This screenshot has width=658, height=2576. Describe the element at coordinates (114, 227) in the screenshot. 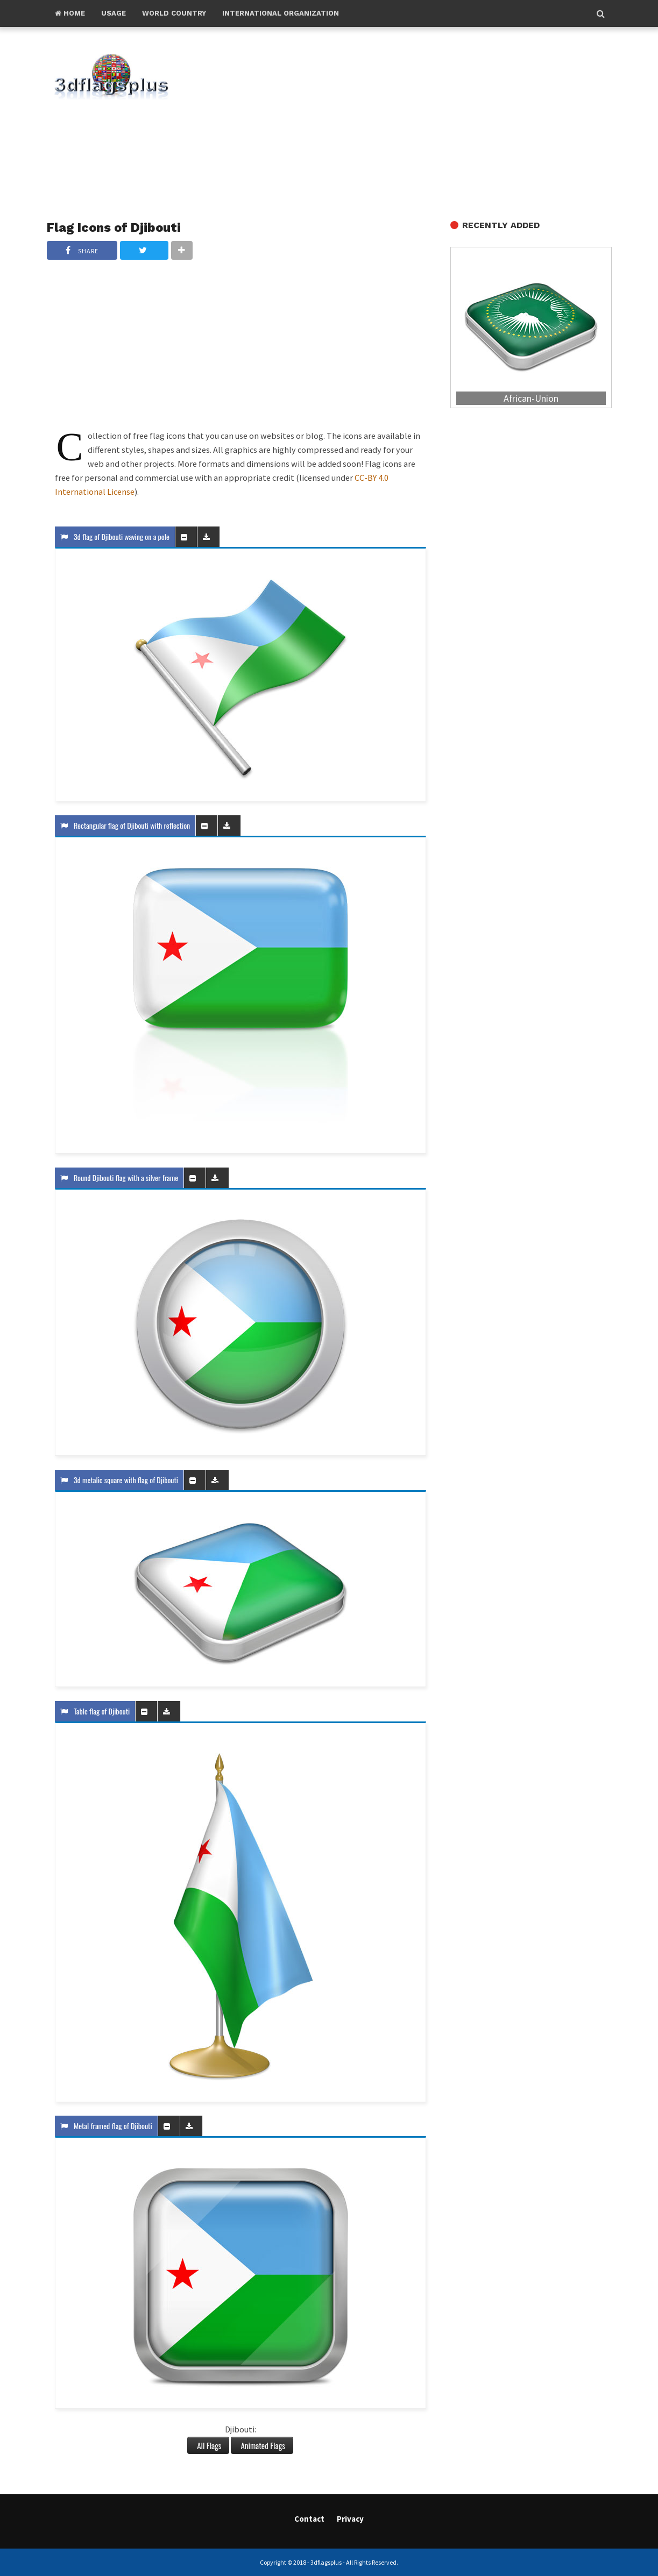

I see `Flag Icons of Djibouti` at that location.